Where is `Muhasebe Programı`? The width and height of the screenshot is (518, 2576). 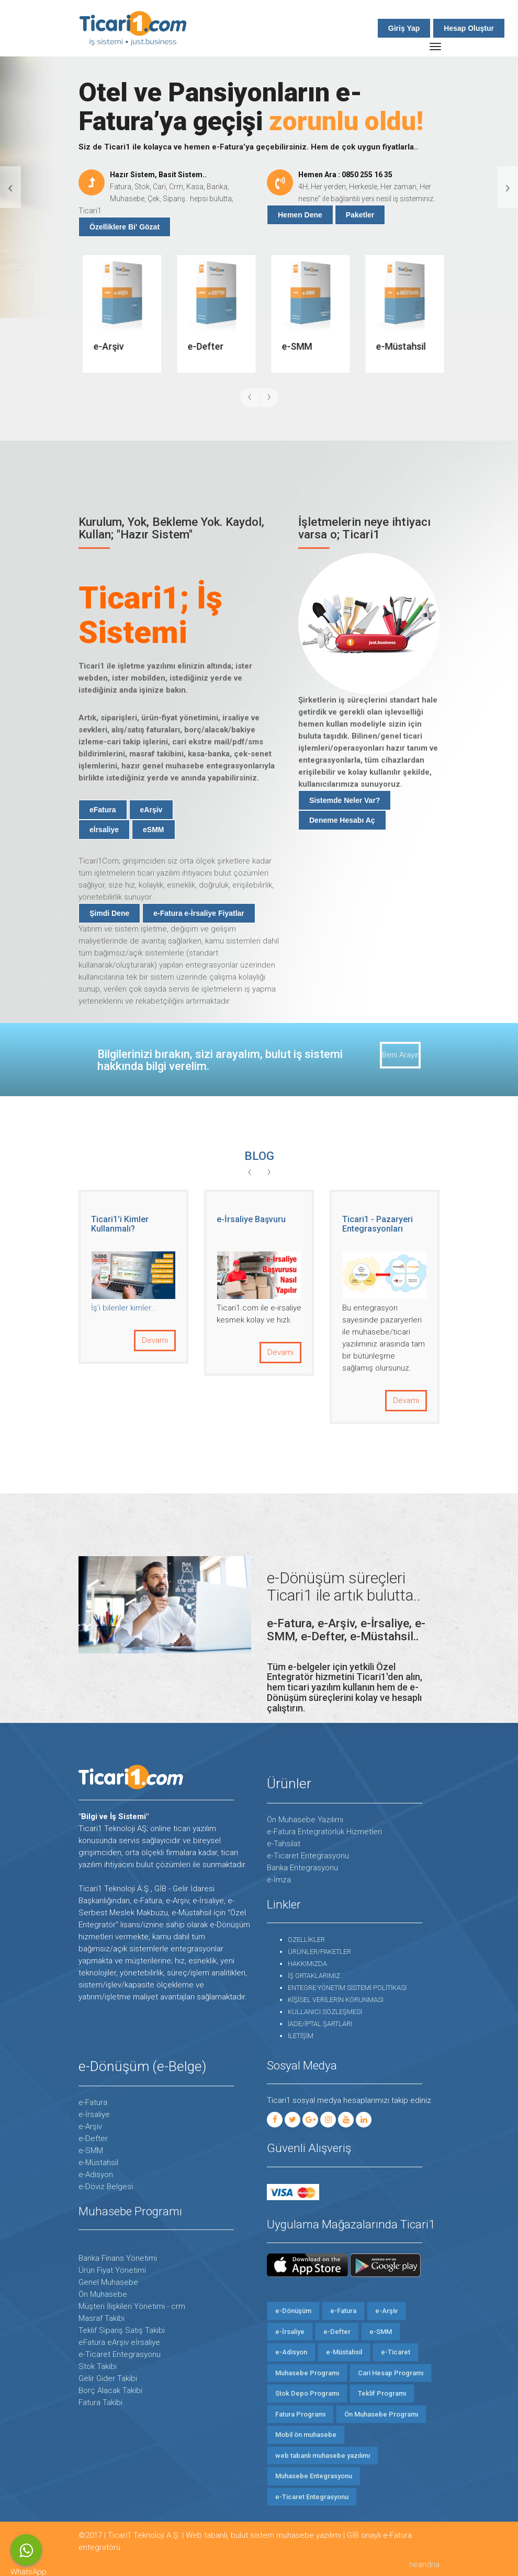
Muhasebe Programı is located at coordinates (307, 2373).